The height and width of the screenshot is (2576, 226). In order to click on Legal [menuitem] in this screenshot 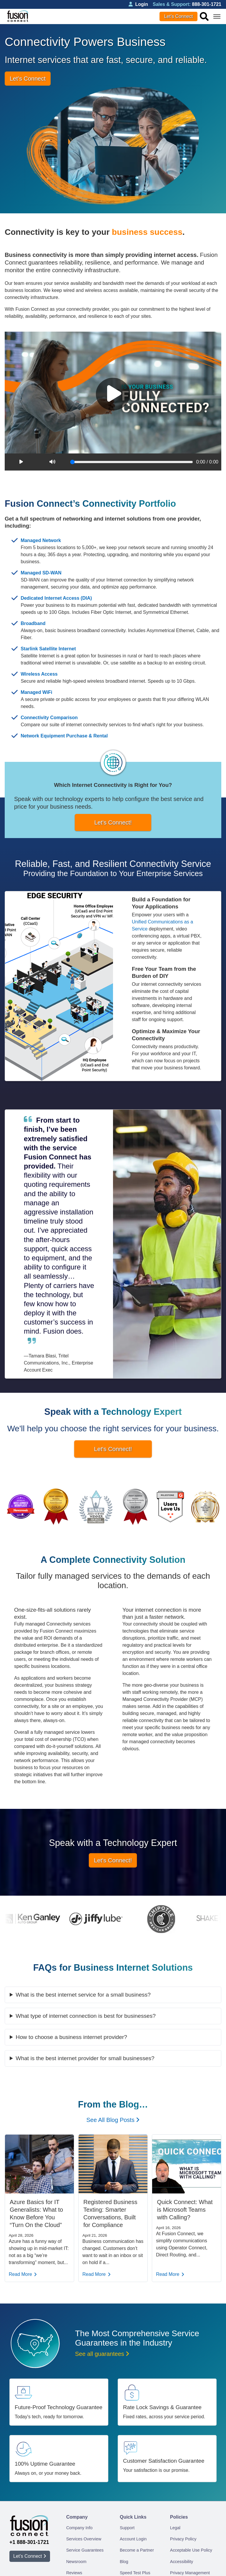, I will do `click(175, 2527)`.